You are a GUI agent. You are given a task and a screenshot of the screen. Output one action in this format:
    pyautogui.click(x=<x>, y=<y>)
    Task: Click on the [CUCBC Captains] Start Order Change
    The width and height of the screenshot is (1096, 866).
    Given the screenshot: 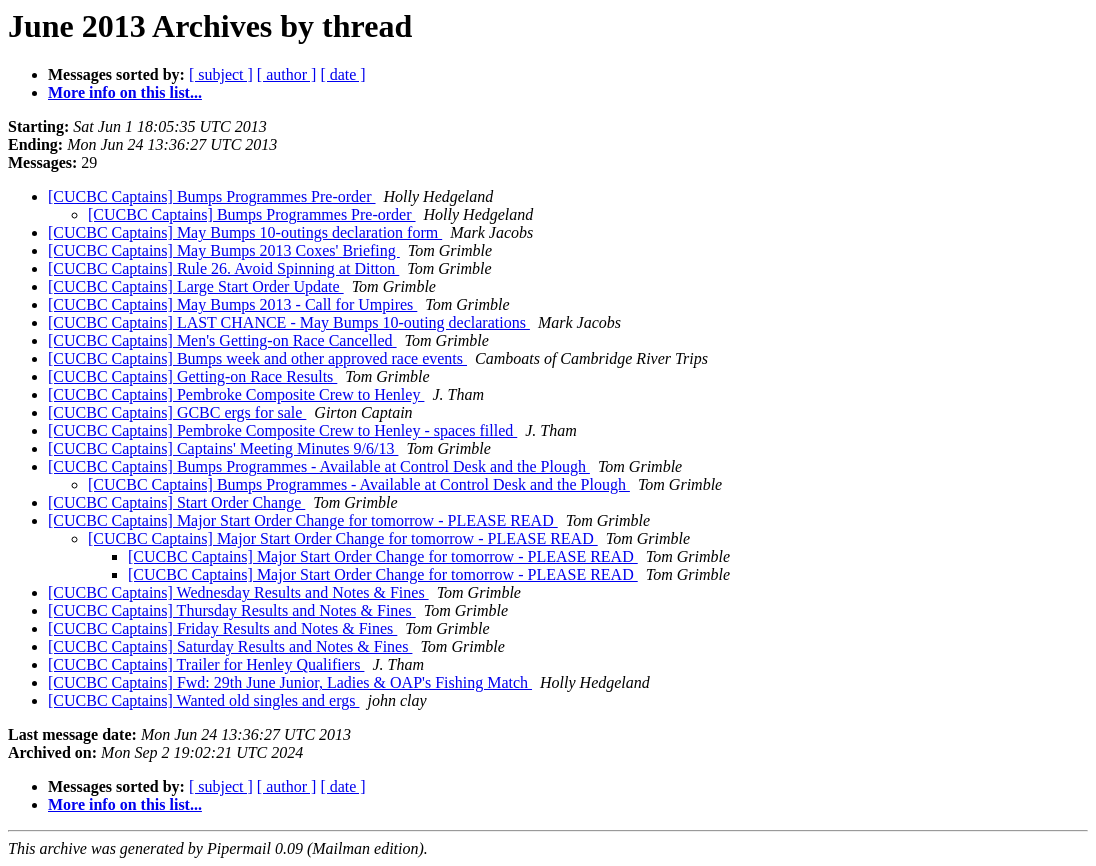 What is the action you would take?
    pyautogui.click(x=176, y=502)
    